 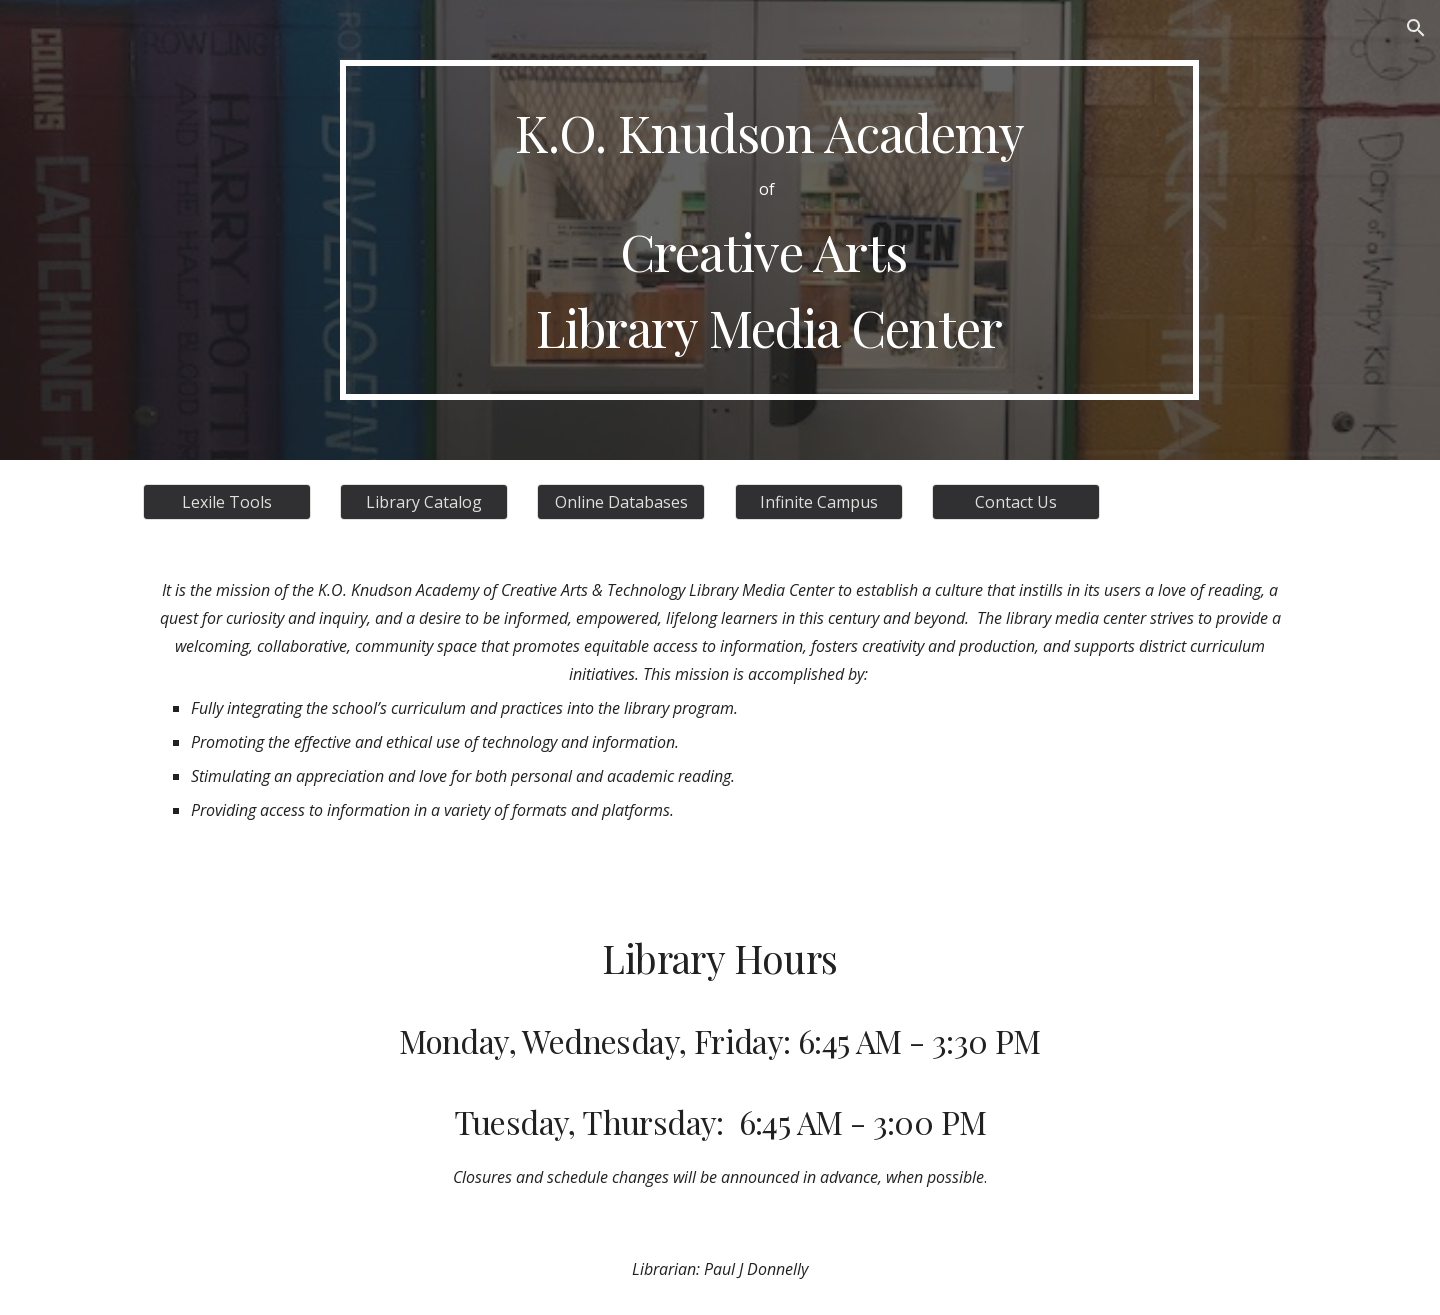 What do you see at coordinates (1016, 502) in the screenshot?
I see `[Contact Us]` at bounding box center [1016, 502].